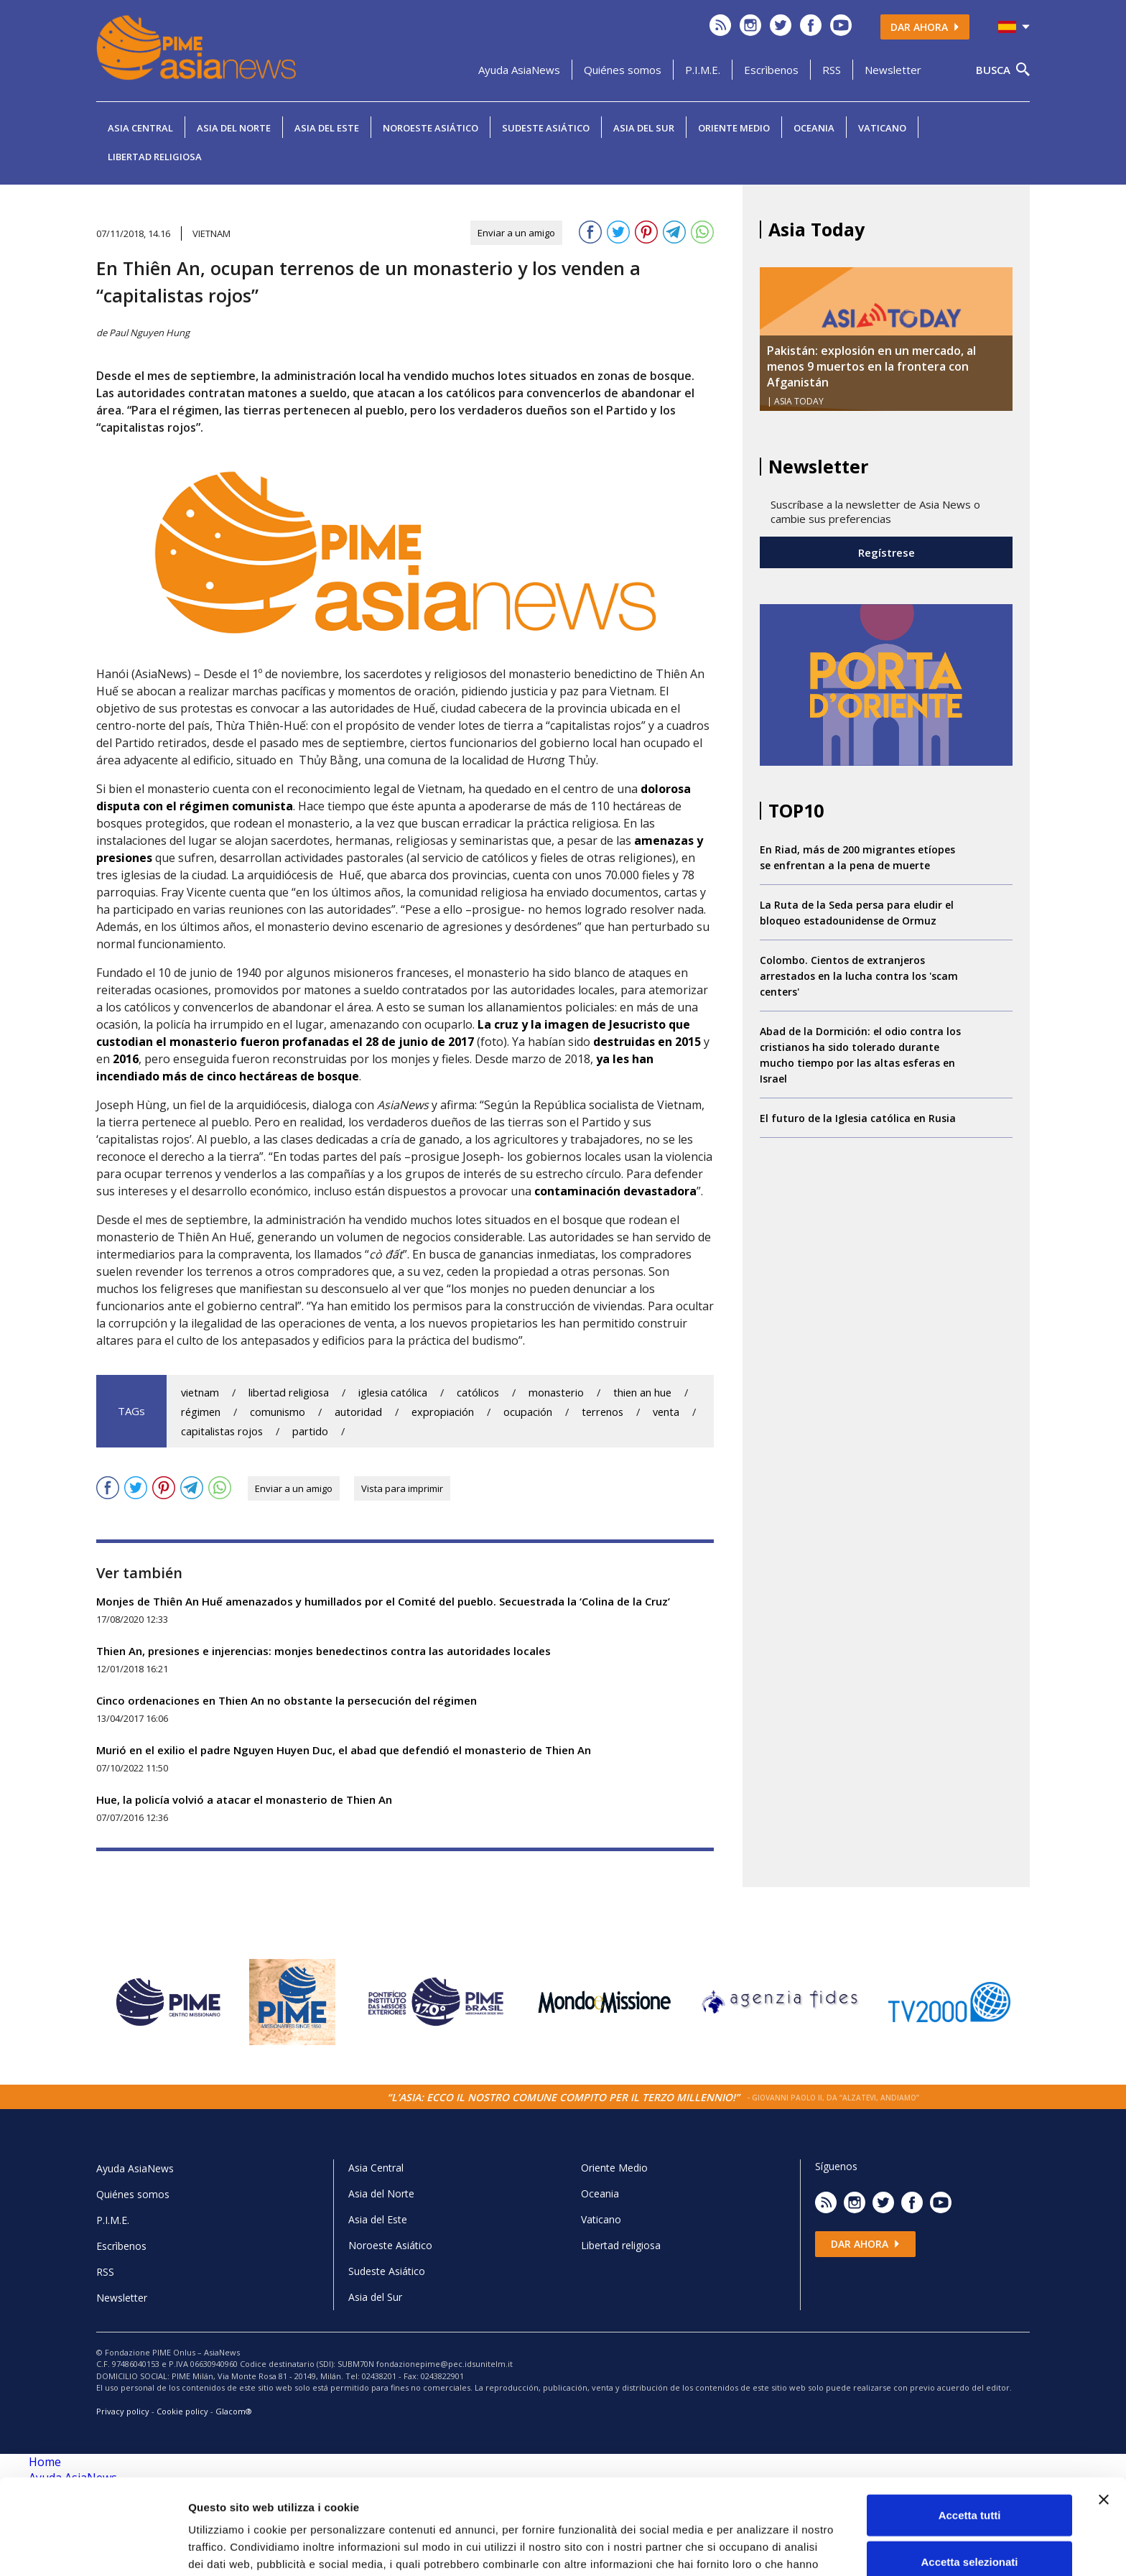 The image size is (1126, 2576). Describe the element at coordinates (326, 127) in the screenshot. I see `Asia del Este` at that location.